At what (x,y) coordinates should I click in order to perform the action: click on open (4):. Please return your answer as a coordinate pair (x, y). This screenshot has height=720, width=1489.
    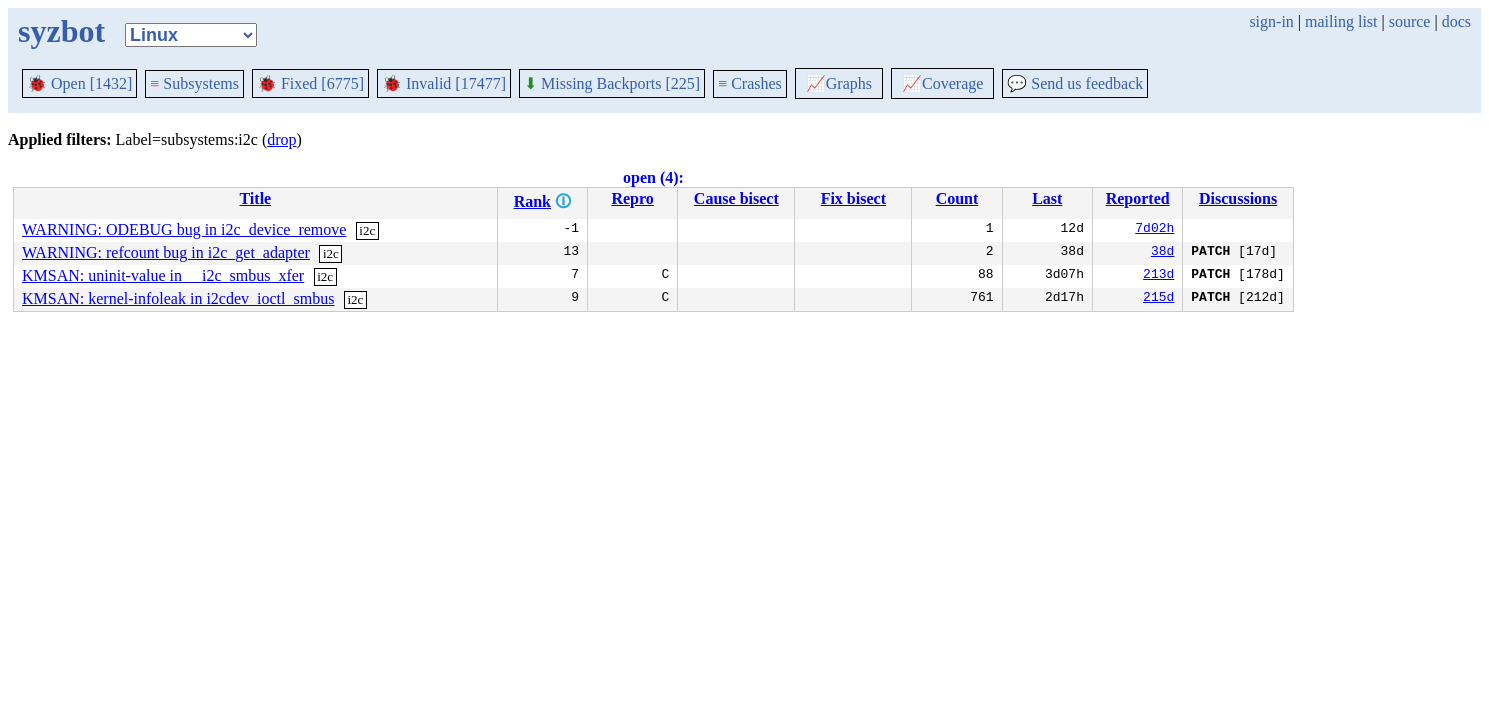
    Looking at the image, I should click on (653, 177).